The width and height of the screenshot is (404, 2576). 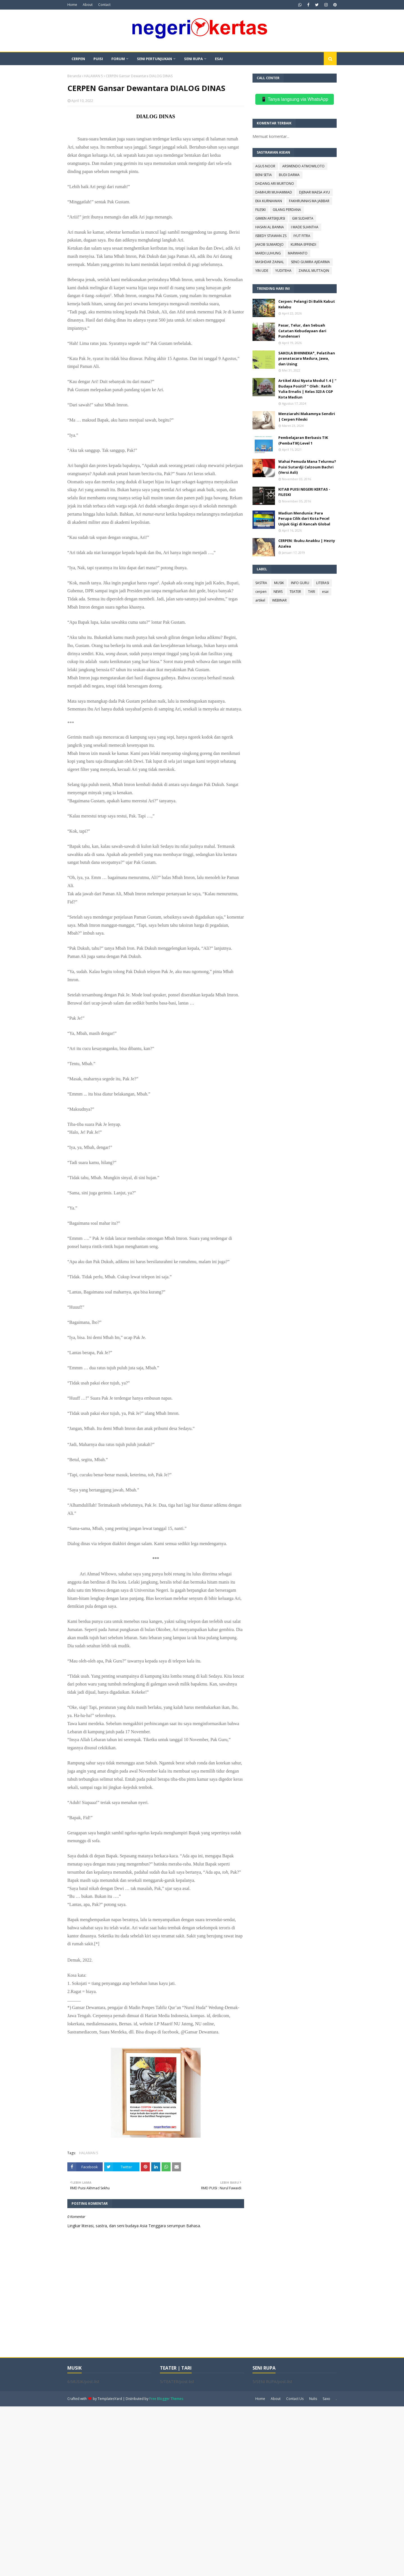 What do you see at coordinates (303, 244) in the screenshot?
I see `KURNIA EFFENDI` at bounding box center [303, 244].